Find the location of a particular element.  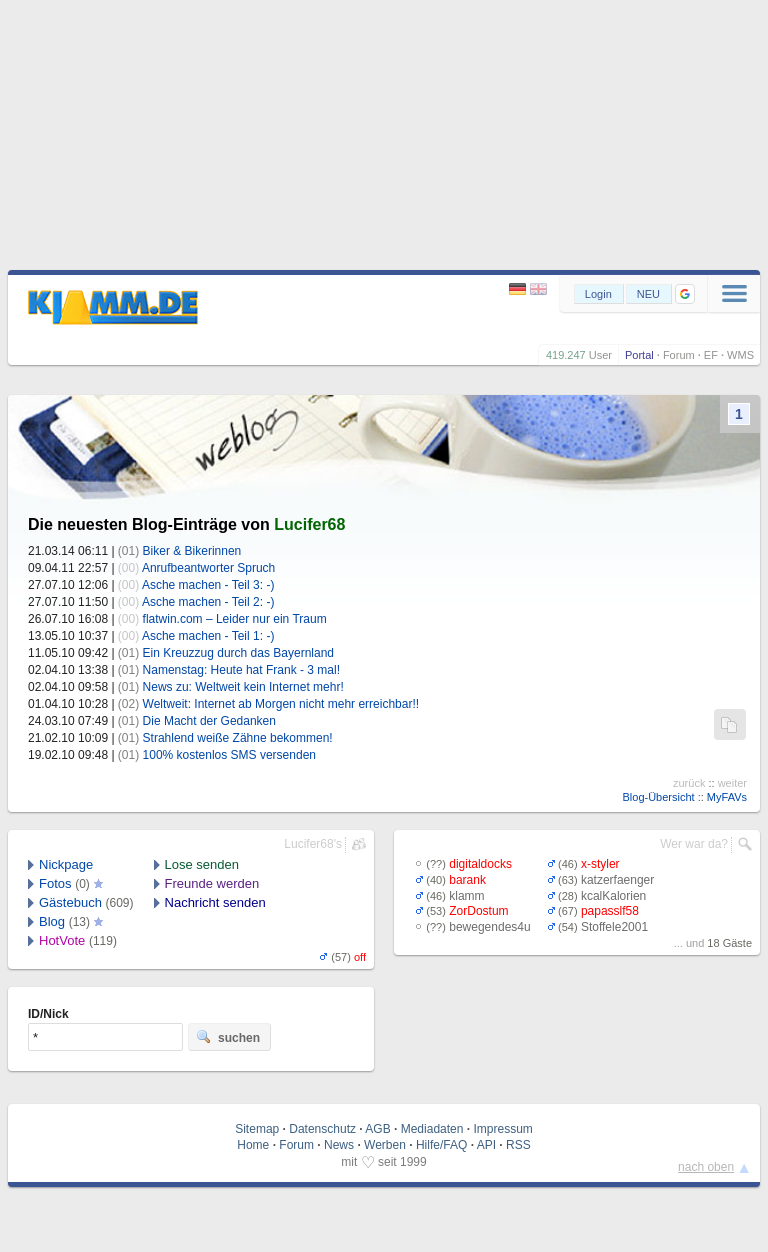

flatwin.com – Leider nur ein Traum is located at coordinates (235, 619).